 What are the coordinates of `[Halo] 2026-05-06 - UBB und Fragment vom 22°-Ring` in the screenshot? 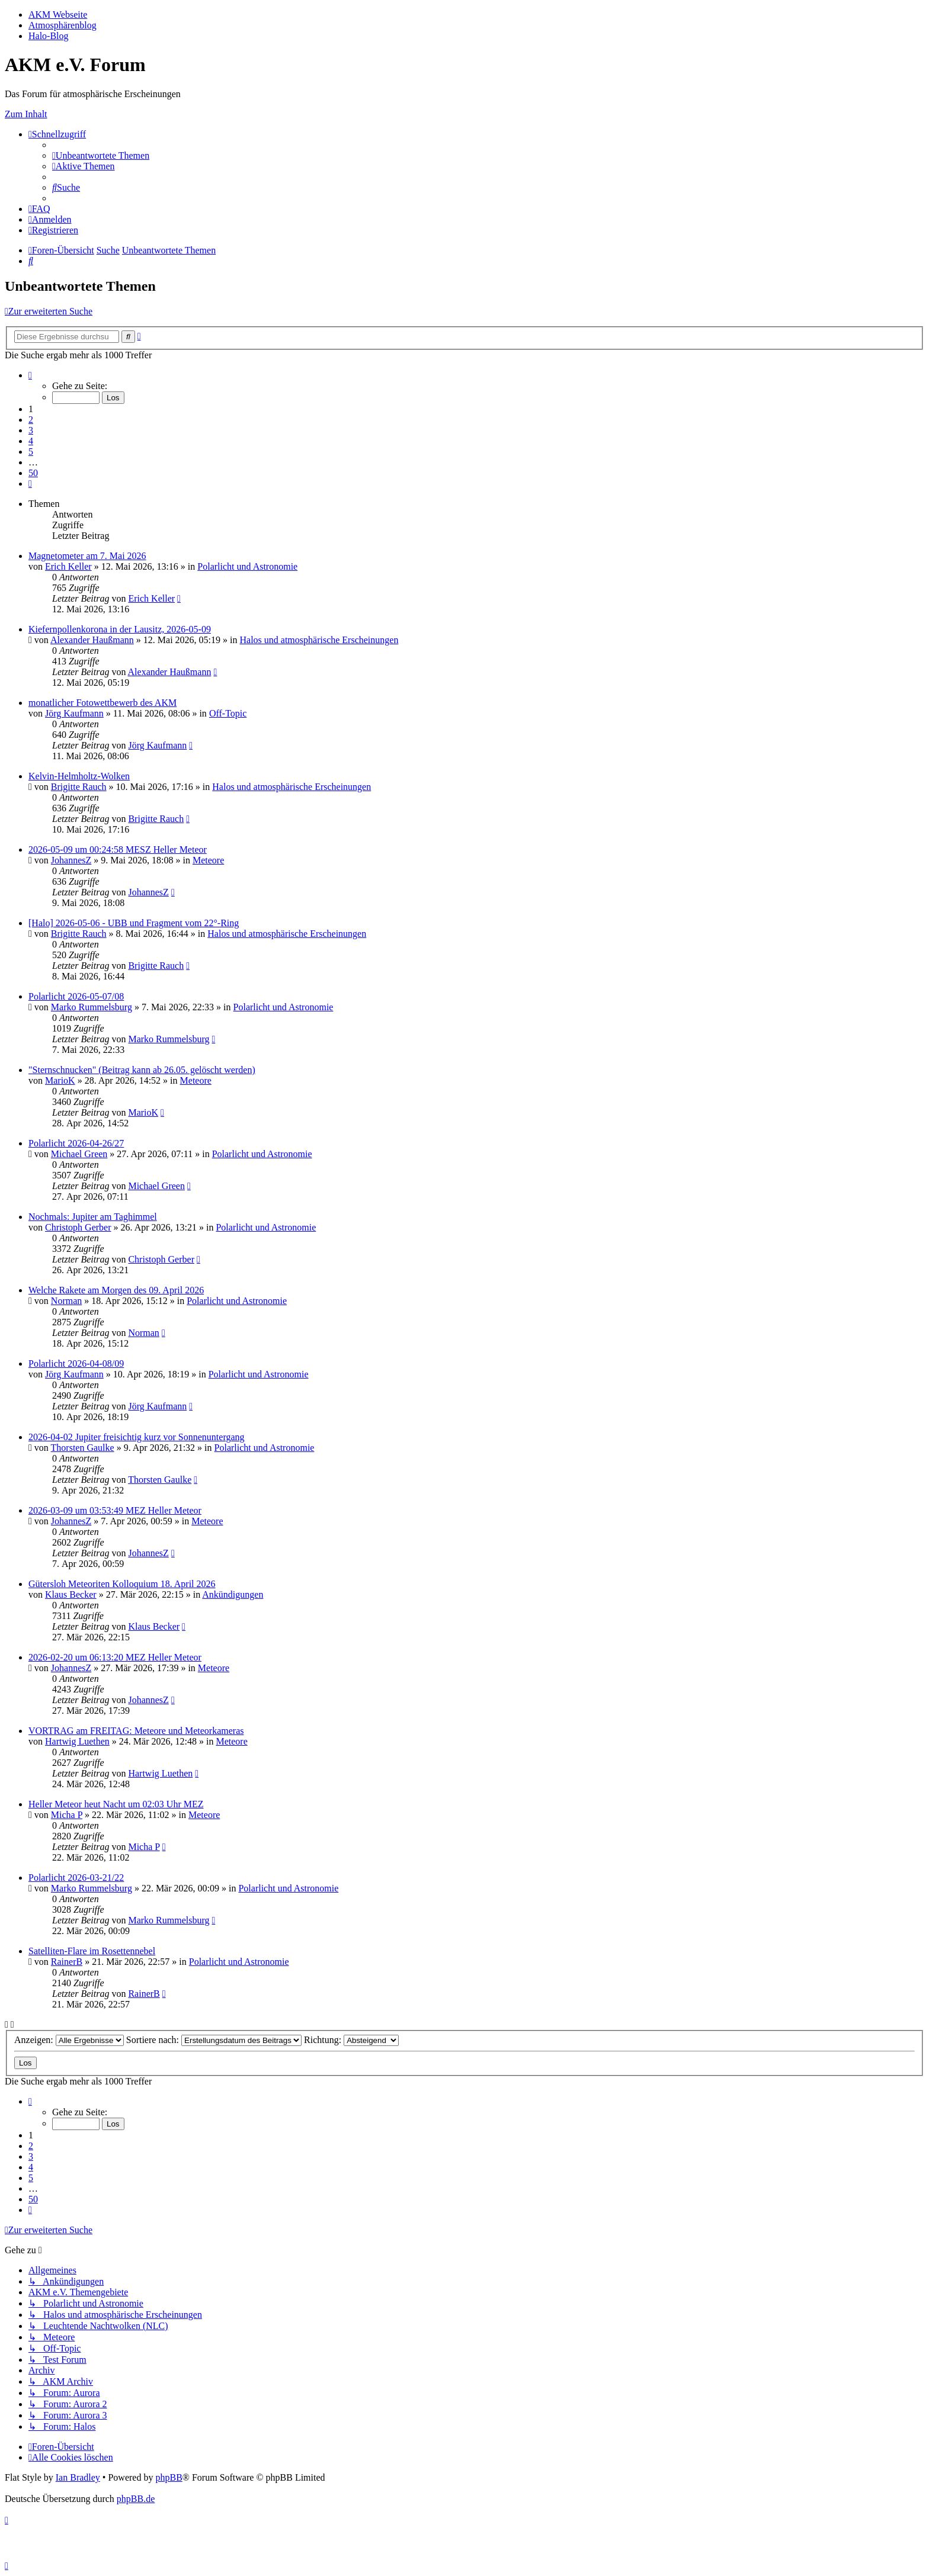 It's located at (133, 923).